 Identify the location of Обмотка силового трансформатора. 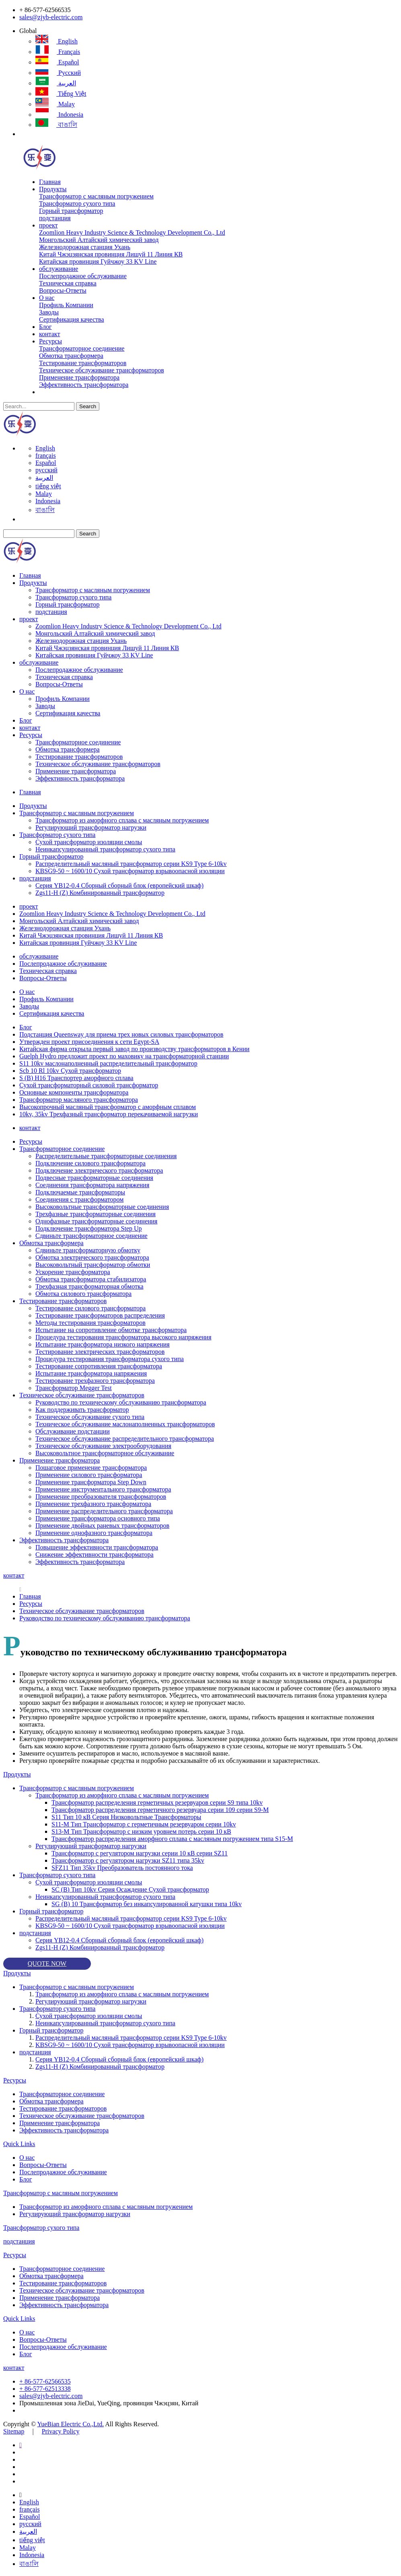
(83, 1293).